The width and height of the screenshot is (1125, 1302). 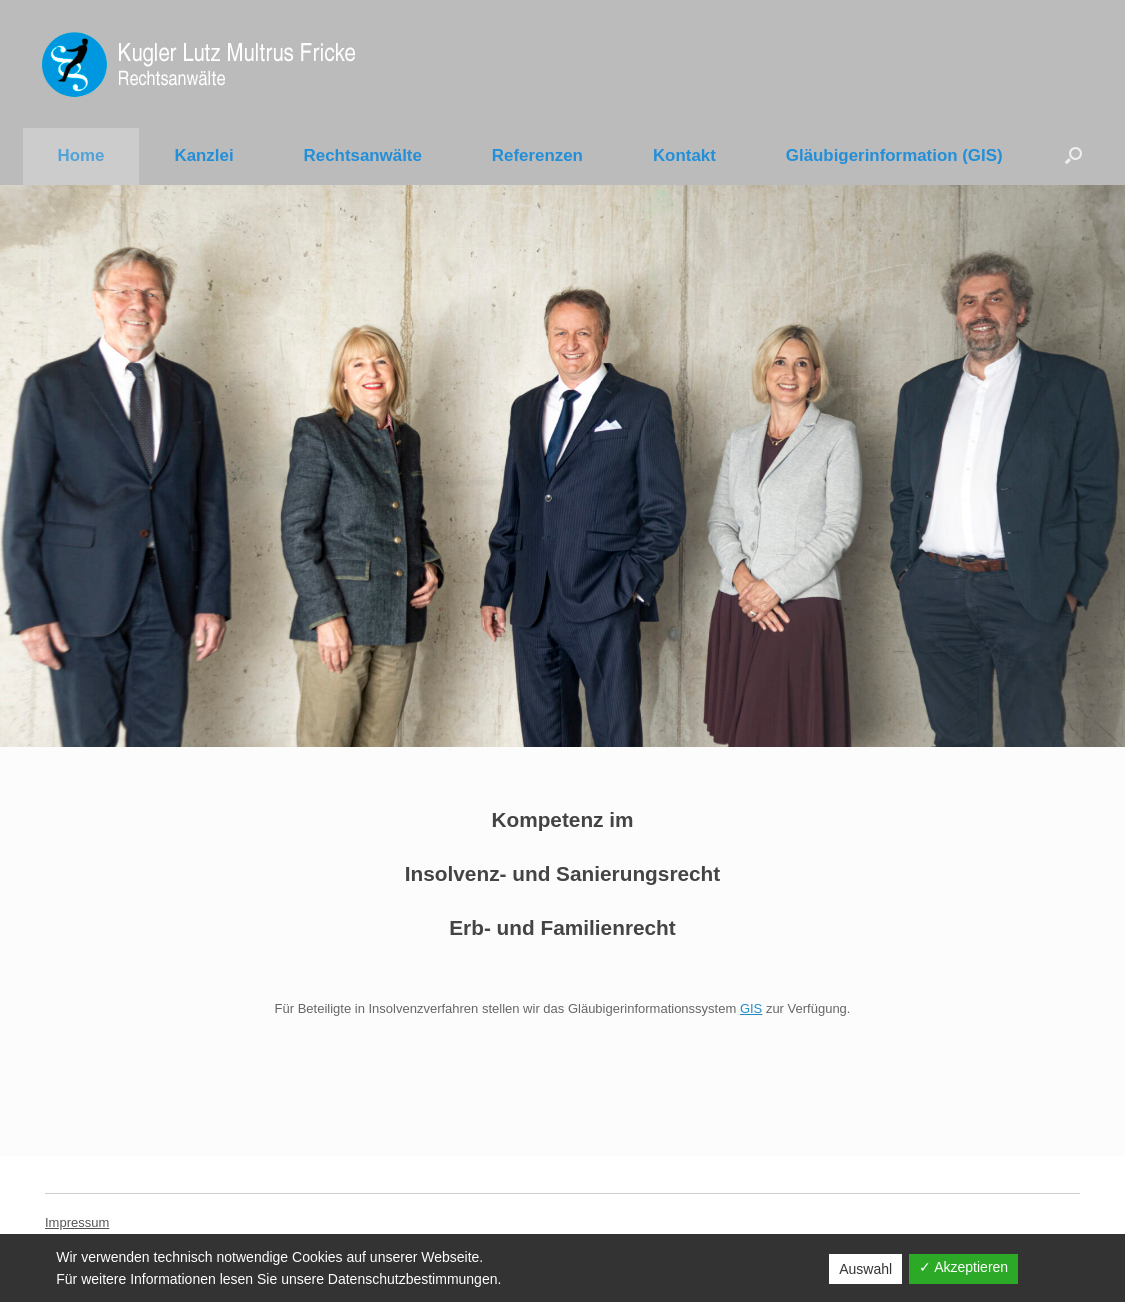 What do you see at coordinates (751, 1008) in the screenshot?
I see `GIS` at bounding box center [751, 1008].